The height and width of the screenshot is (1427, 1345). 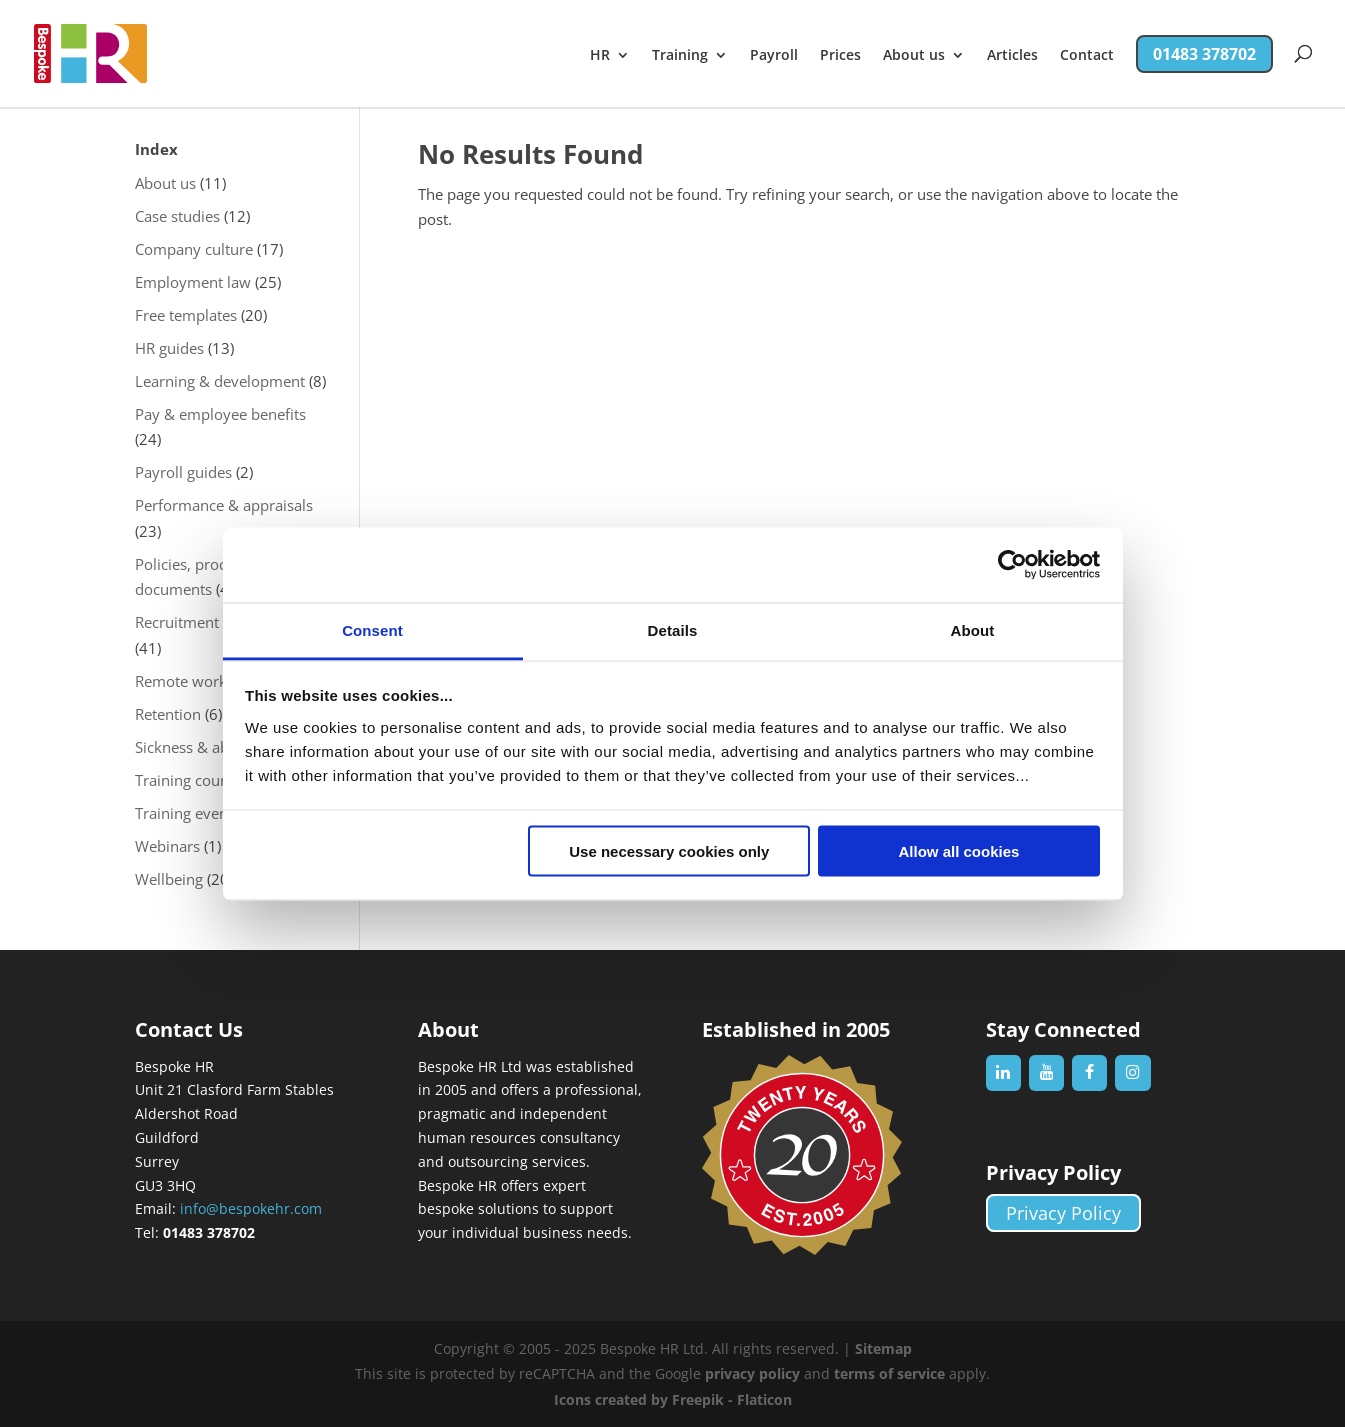 What do you see at coordinates (251, 1208) in the screenshot?
I see `info@bespokehr.com` at bounding box center [251, 1208].